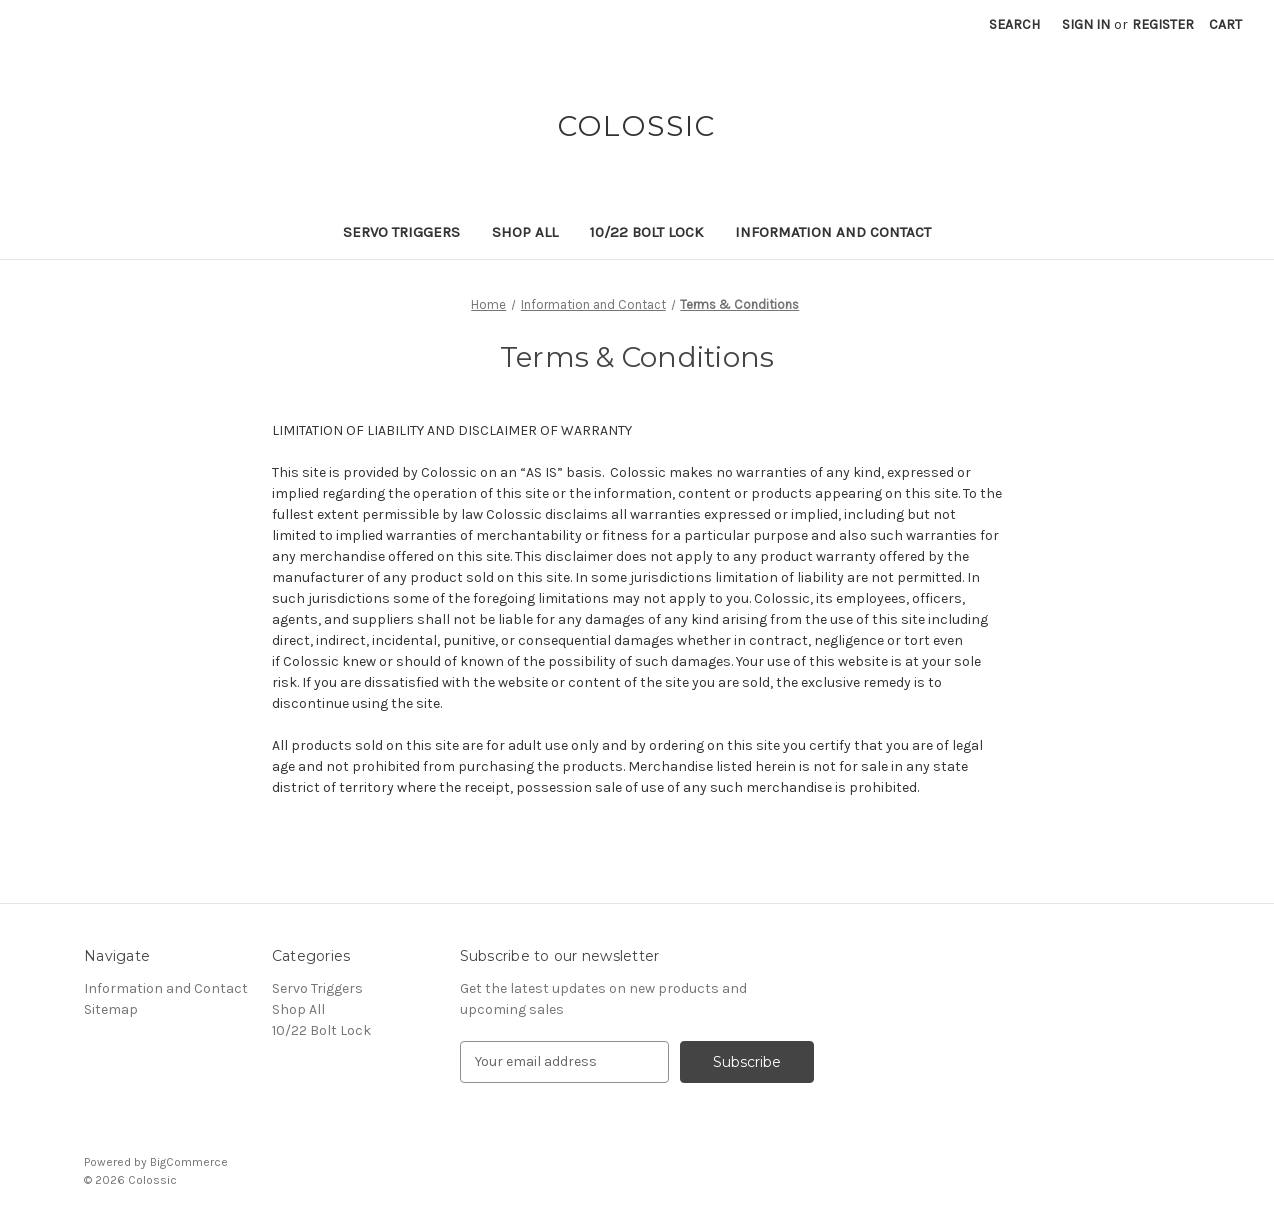 This screenshot has height=1231, width=1274. I want to click on 10/22 Bolt Lock, so click(646, 232).